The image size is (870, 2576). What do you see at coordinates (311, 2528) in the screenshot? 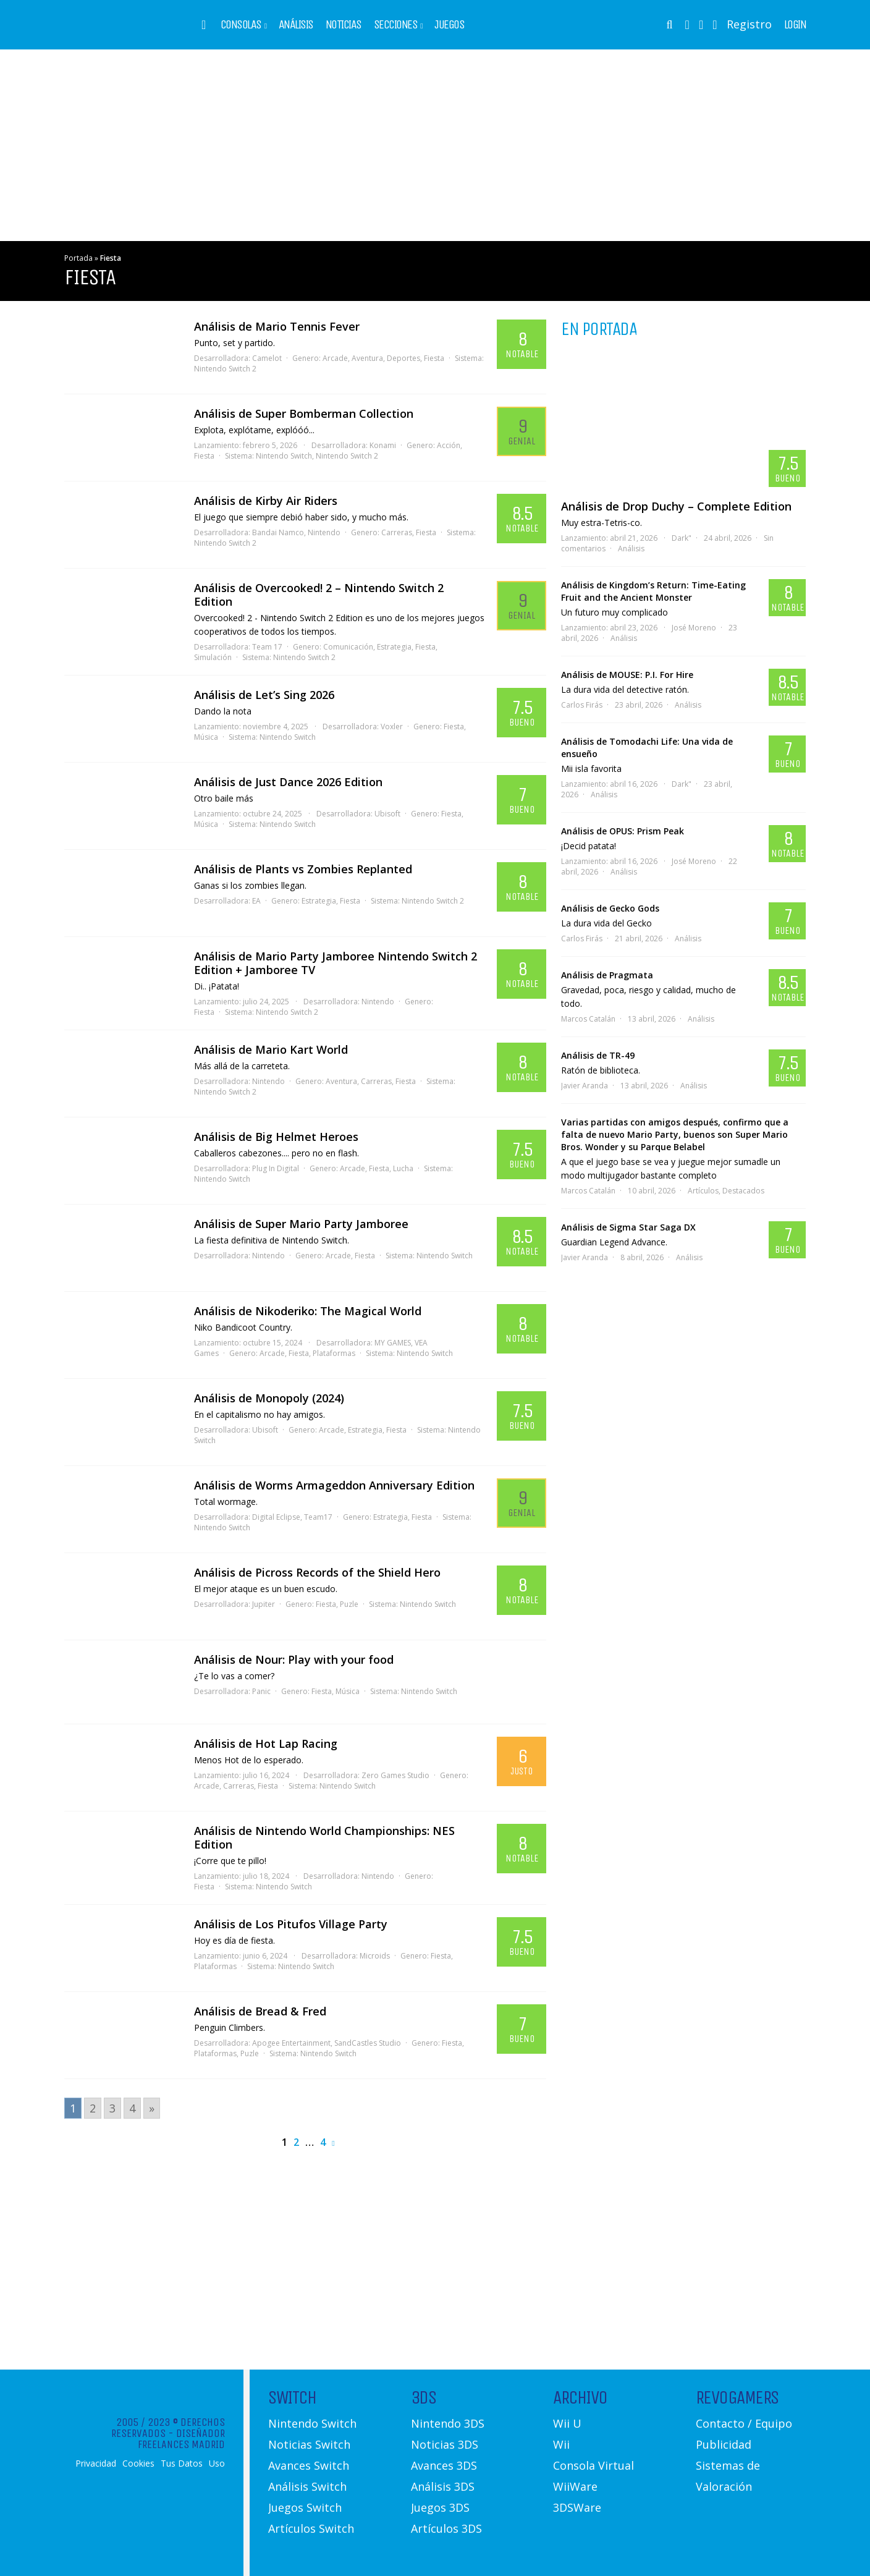
I see `Artículos Switch` at bounding box center [311, 2528].